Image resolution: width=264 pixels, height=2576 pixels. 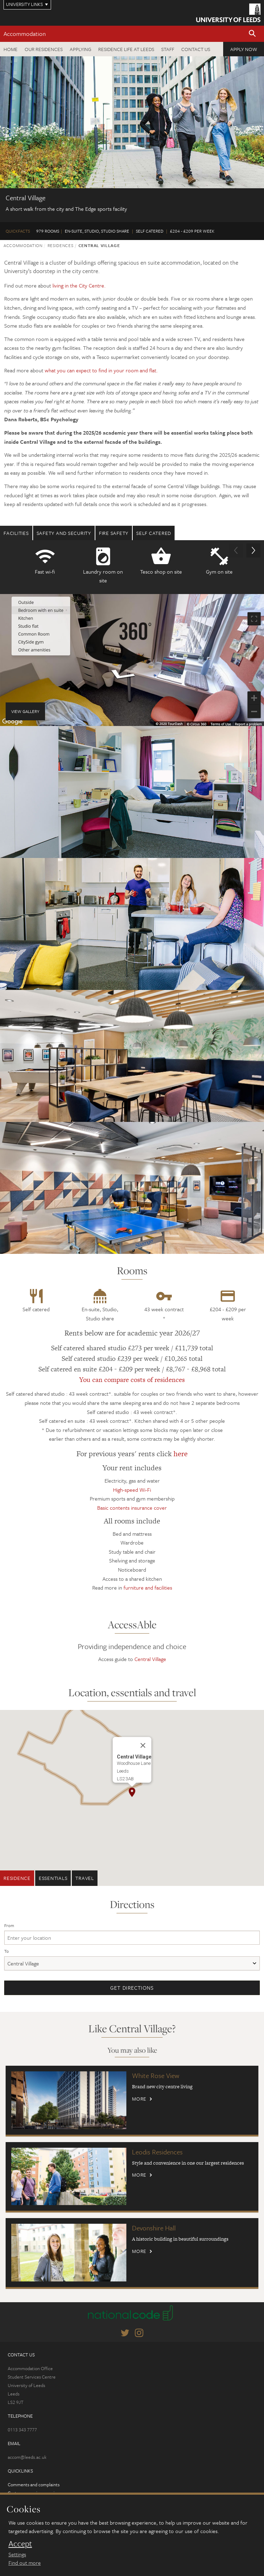 I want to click on [button], so click(x=252, y=34).